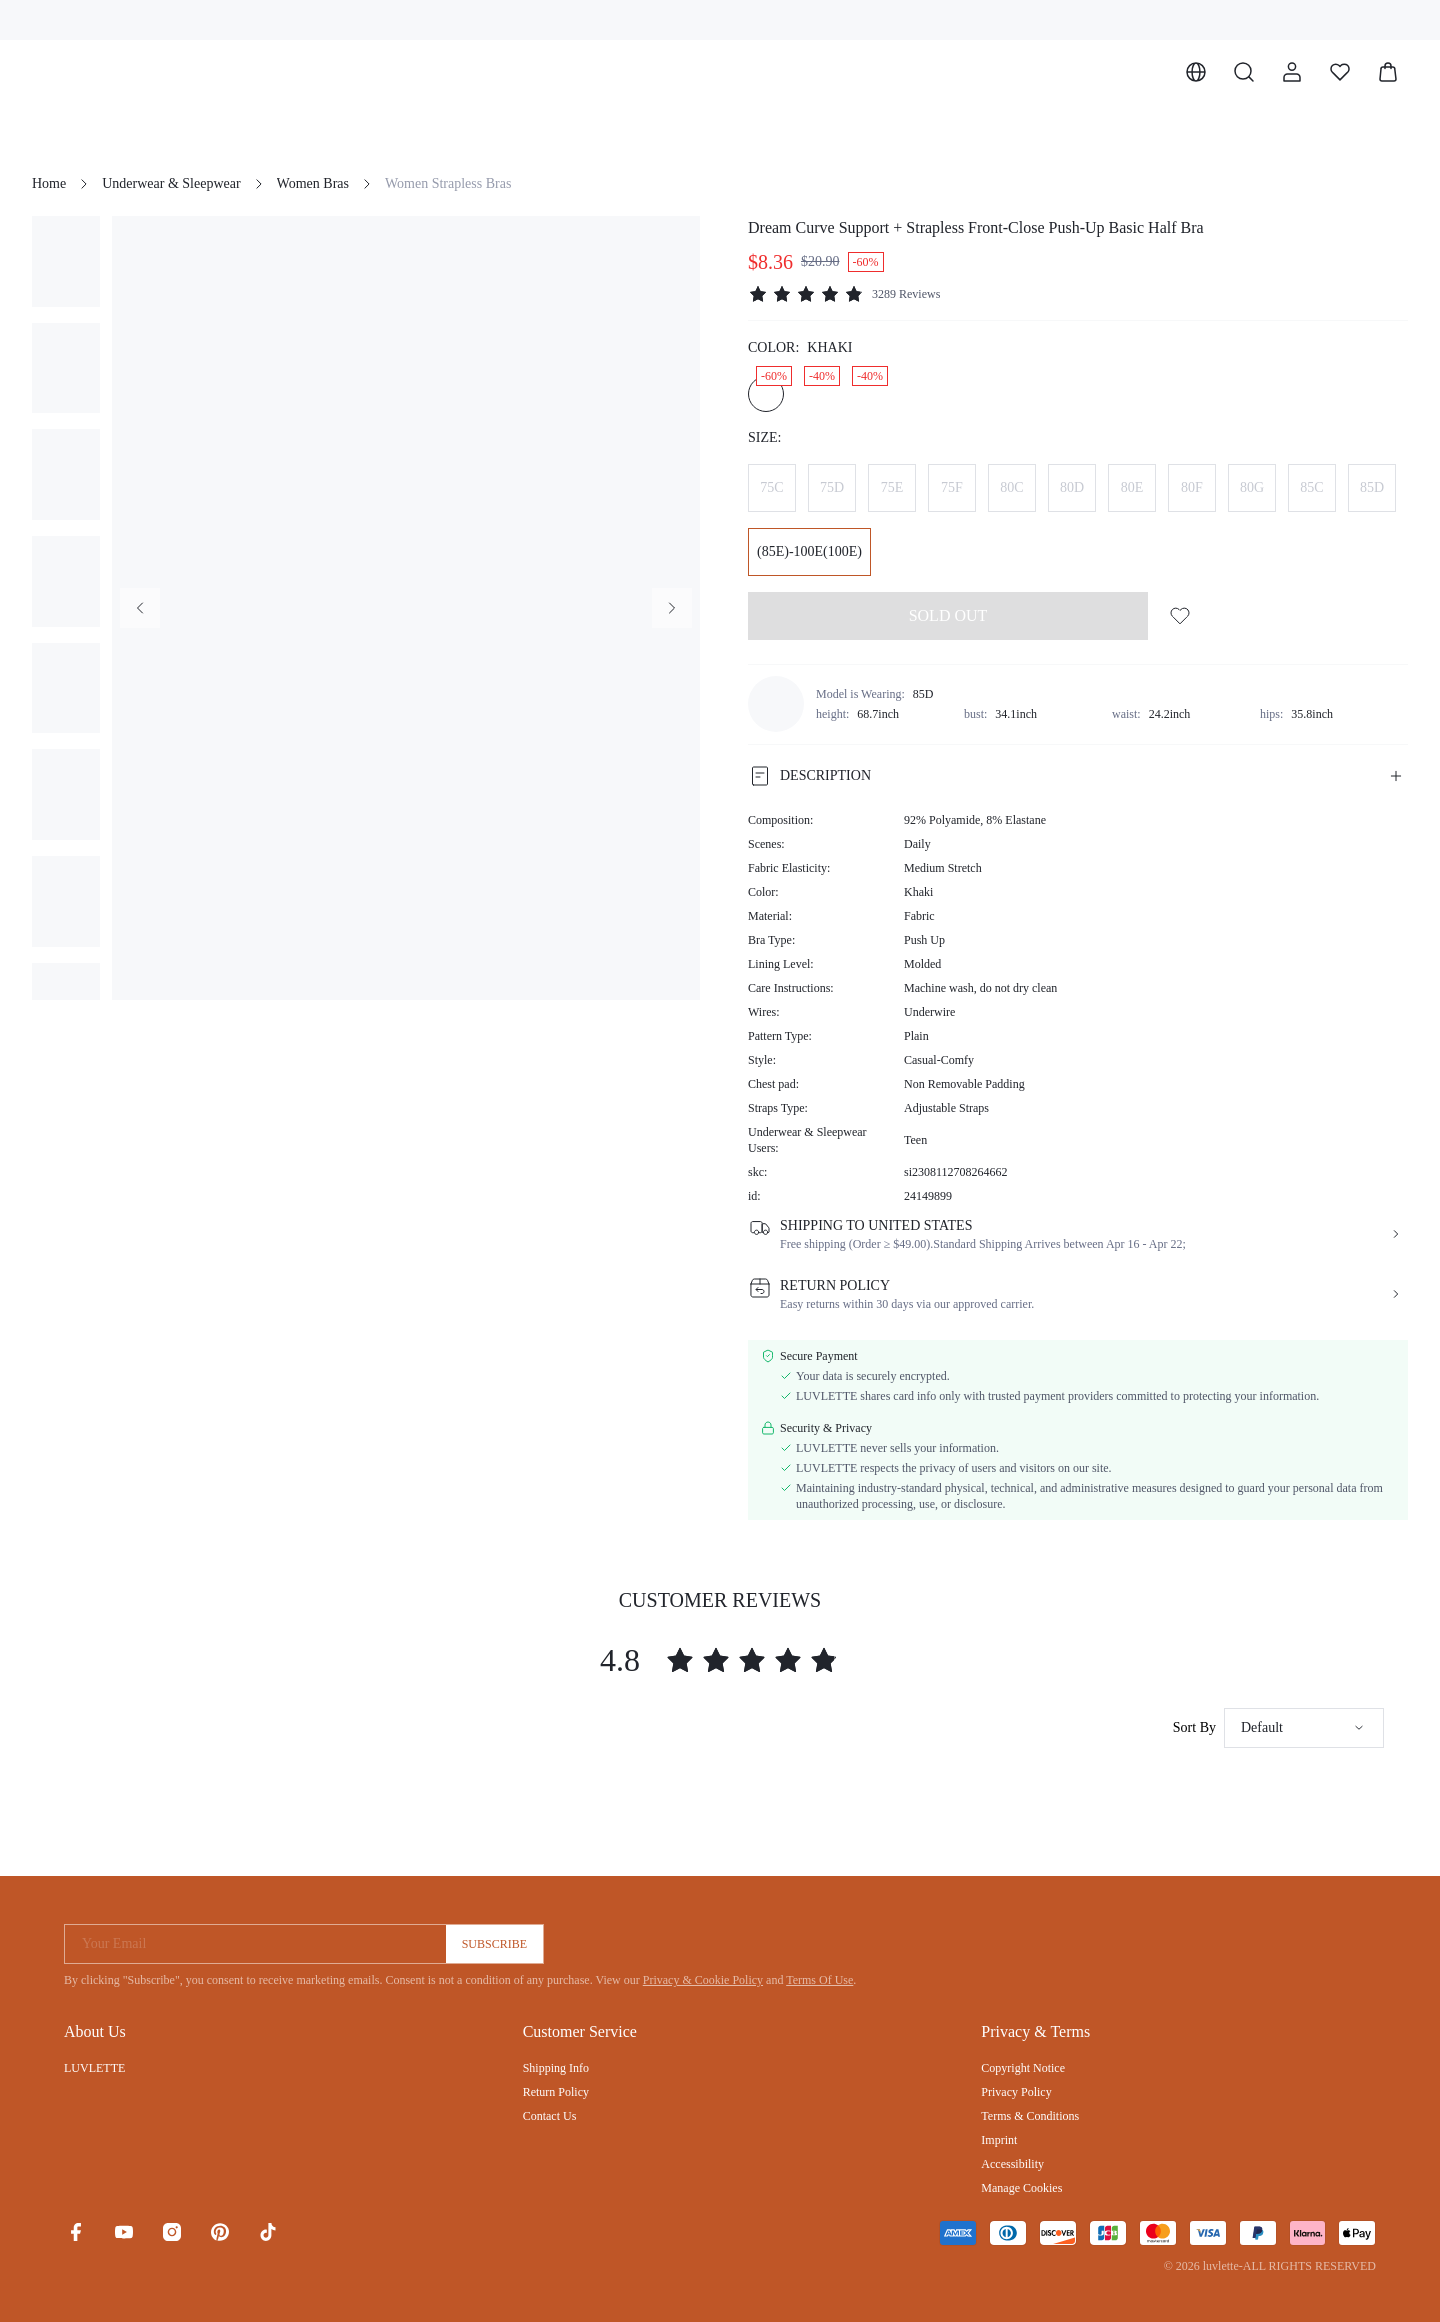  Describe the element at coordinates (999, 2140) in the screenshot. I see `Imprint` at that location.